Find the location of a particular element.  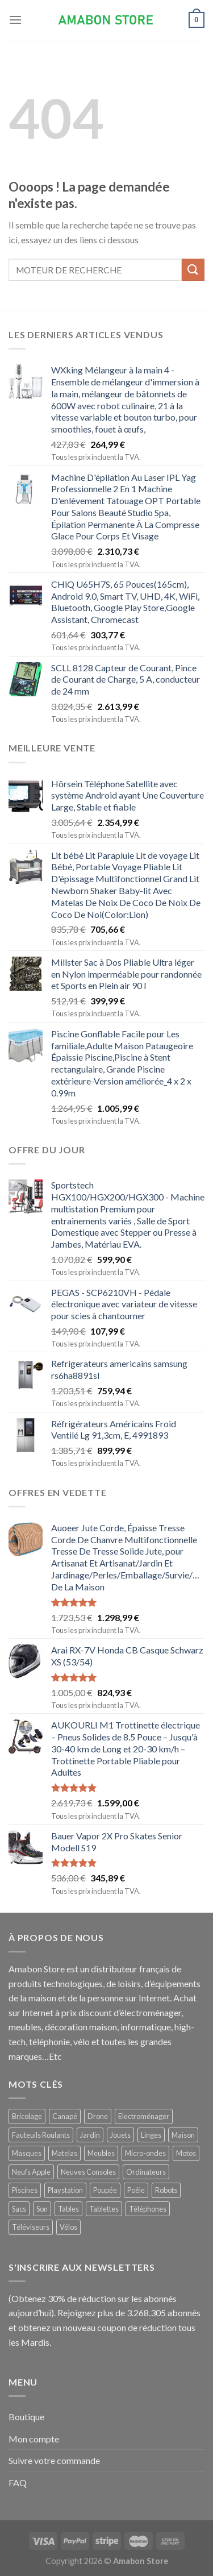

Tables [Tables ()] is located at coordinates (68, 2208).